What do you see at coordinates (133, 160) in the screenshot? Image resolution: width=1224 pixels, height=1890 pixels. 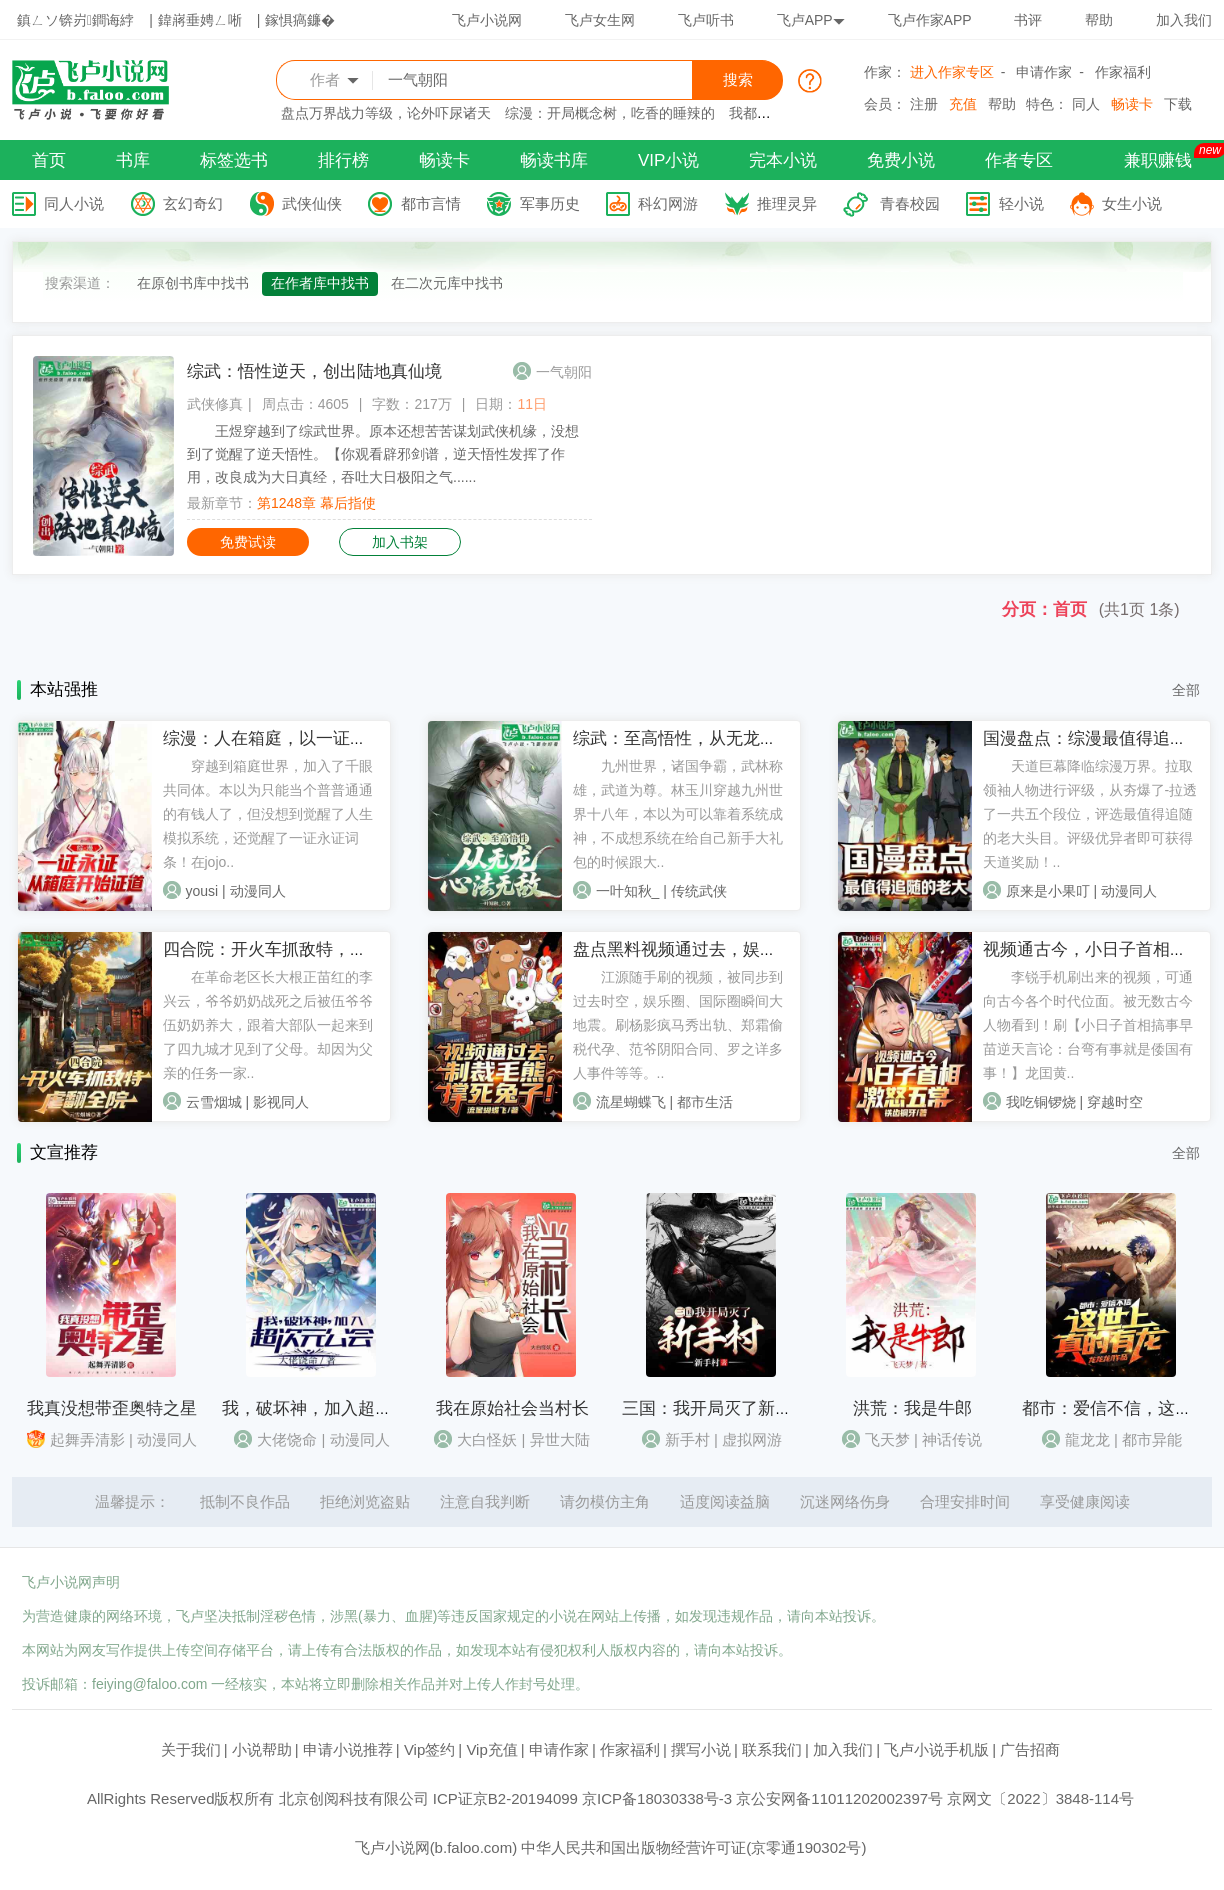 I see `书库` at bounding box center [133, 160].